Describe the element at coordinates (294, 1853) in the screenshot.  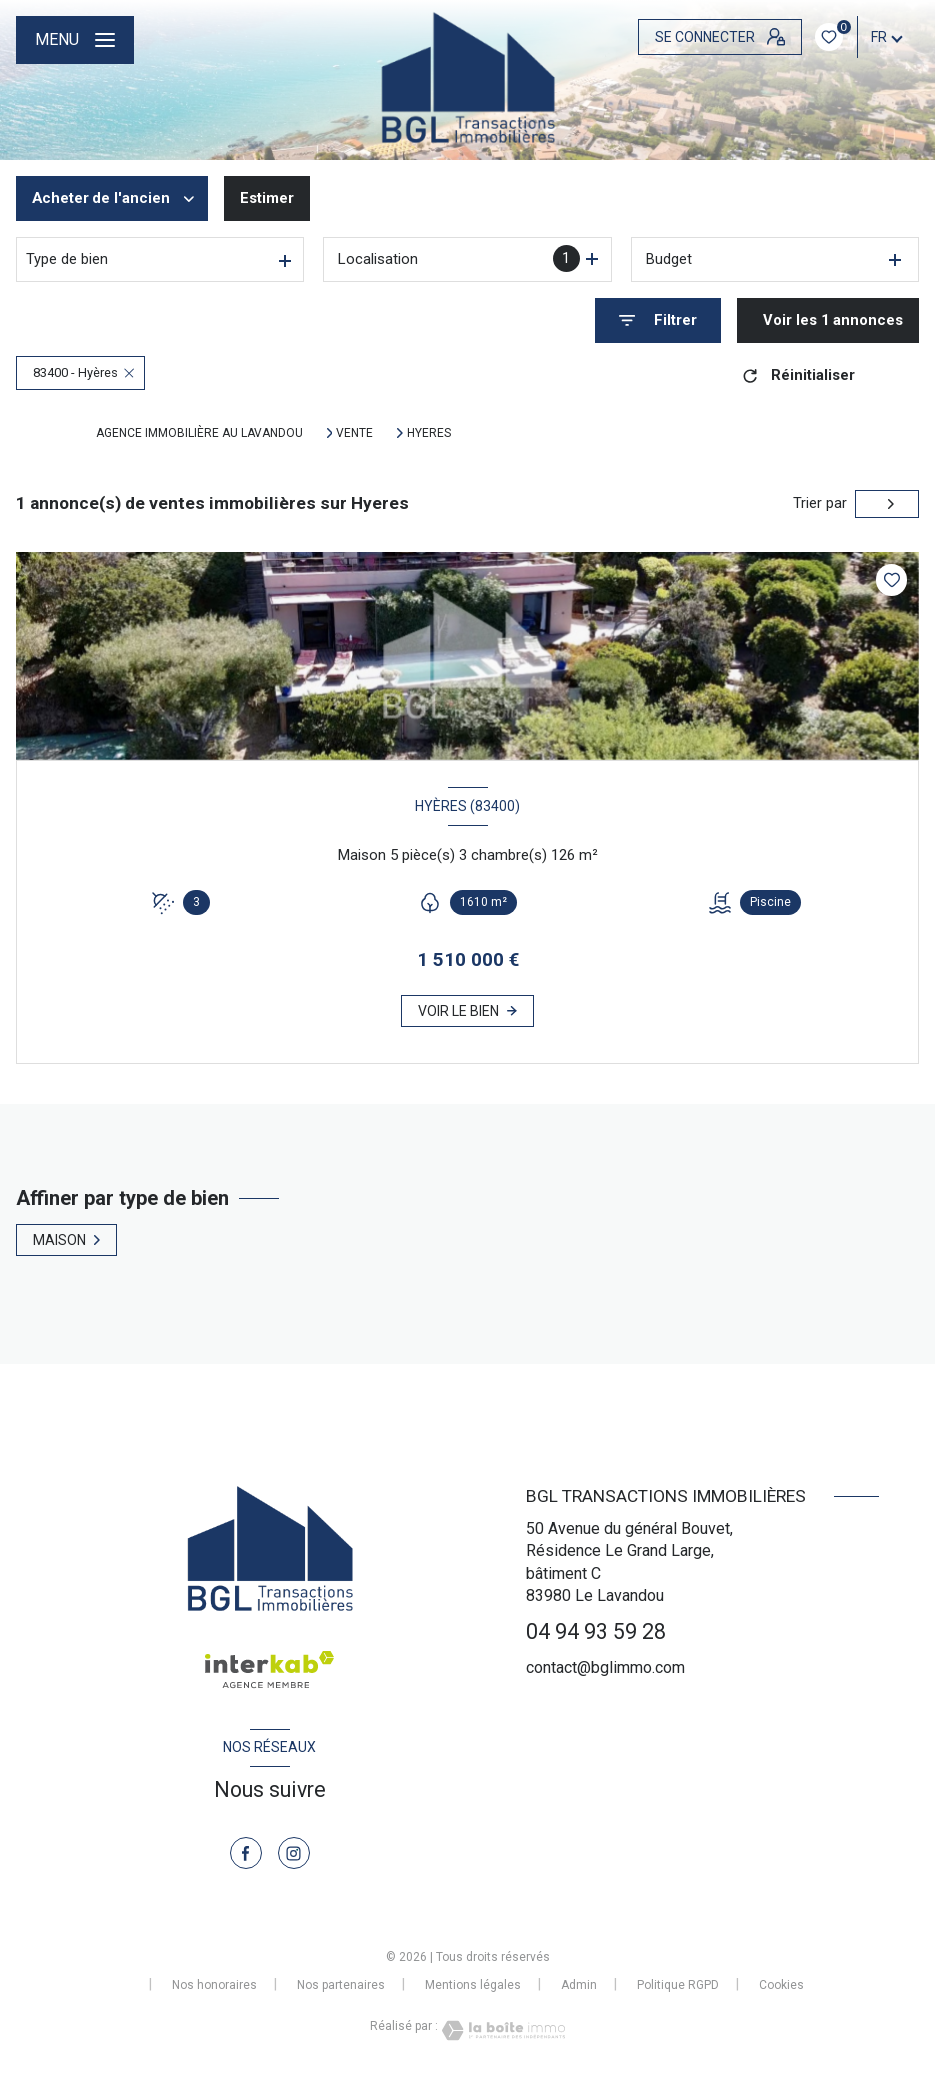
I see `[TRAD_LEVANT_visiternotrepageinstagram - Ouverture nouvelle fenêtre]` at that location.